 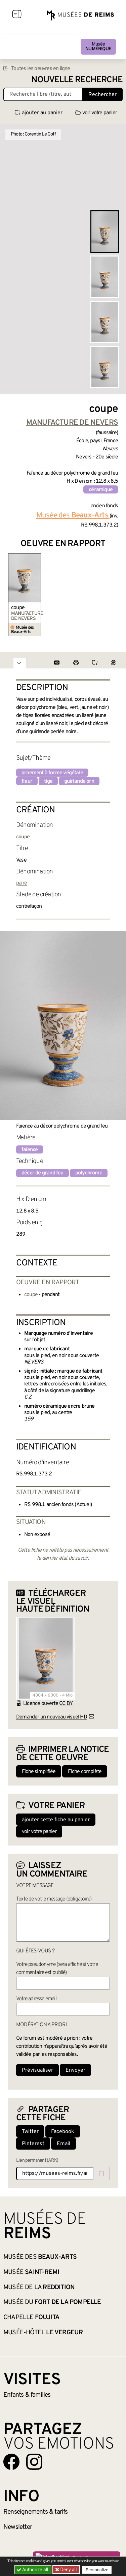 What do you see at coordinates (30, 2131) in the screenshot?
I see `Twitter` at bounding box center [30, 2131].